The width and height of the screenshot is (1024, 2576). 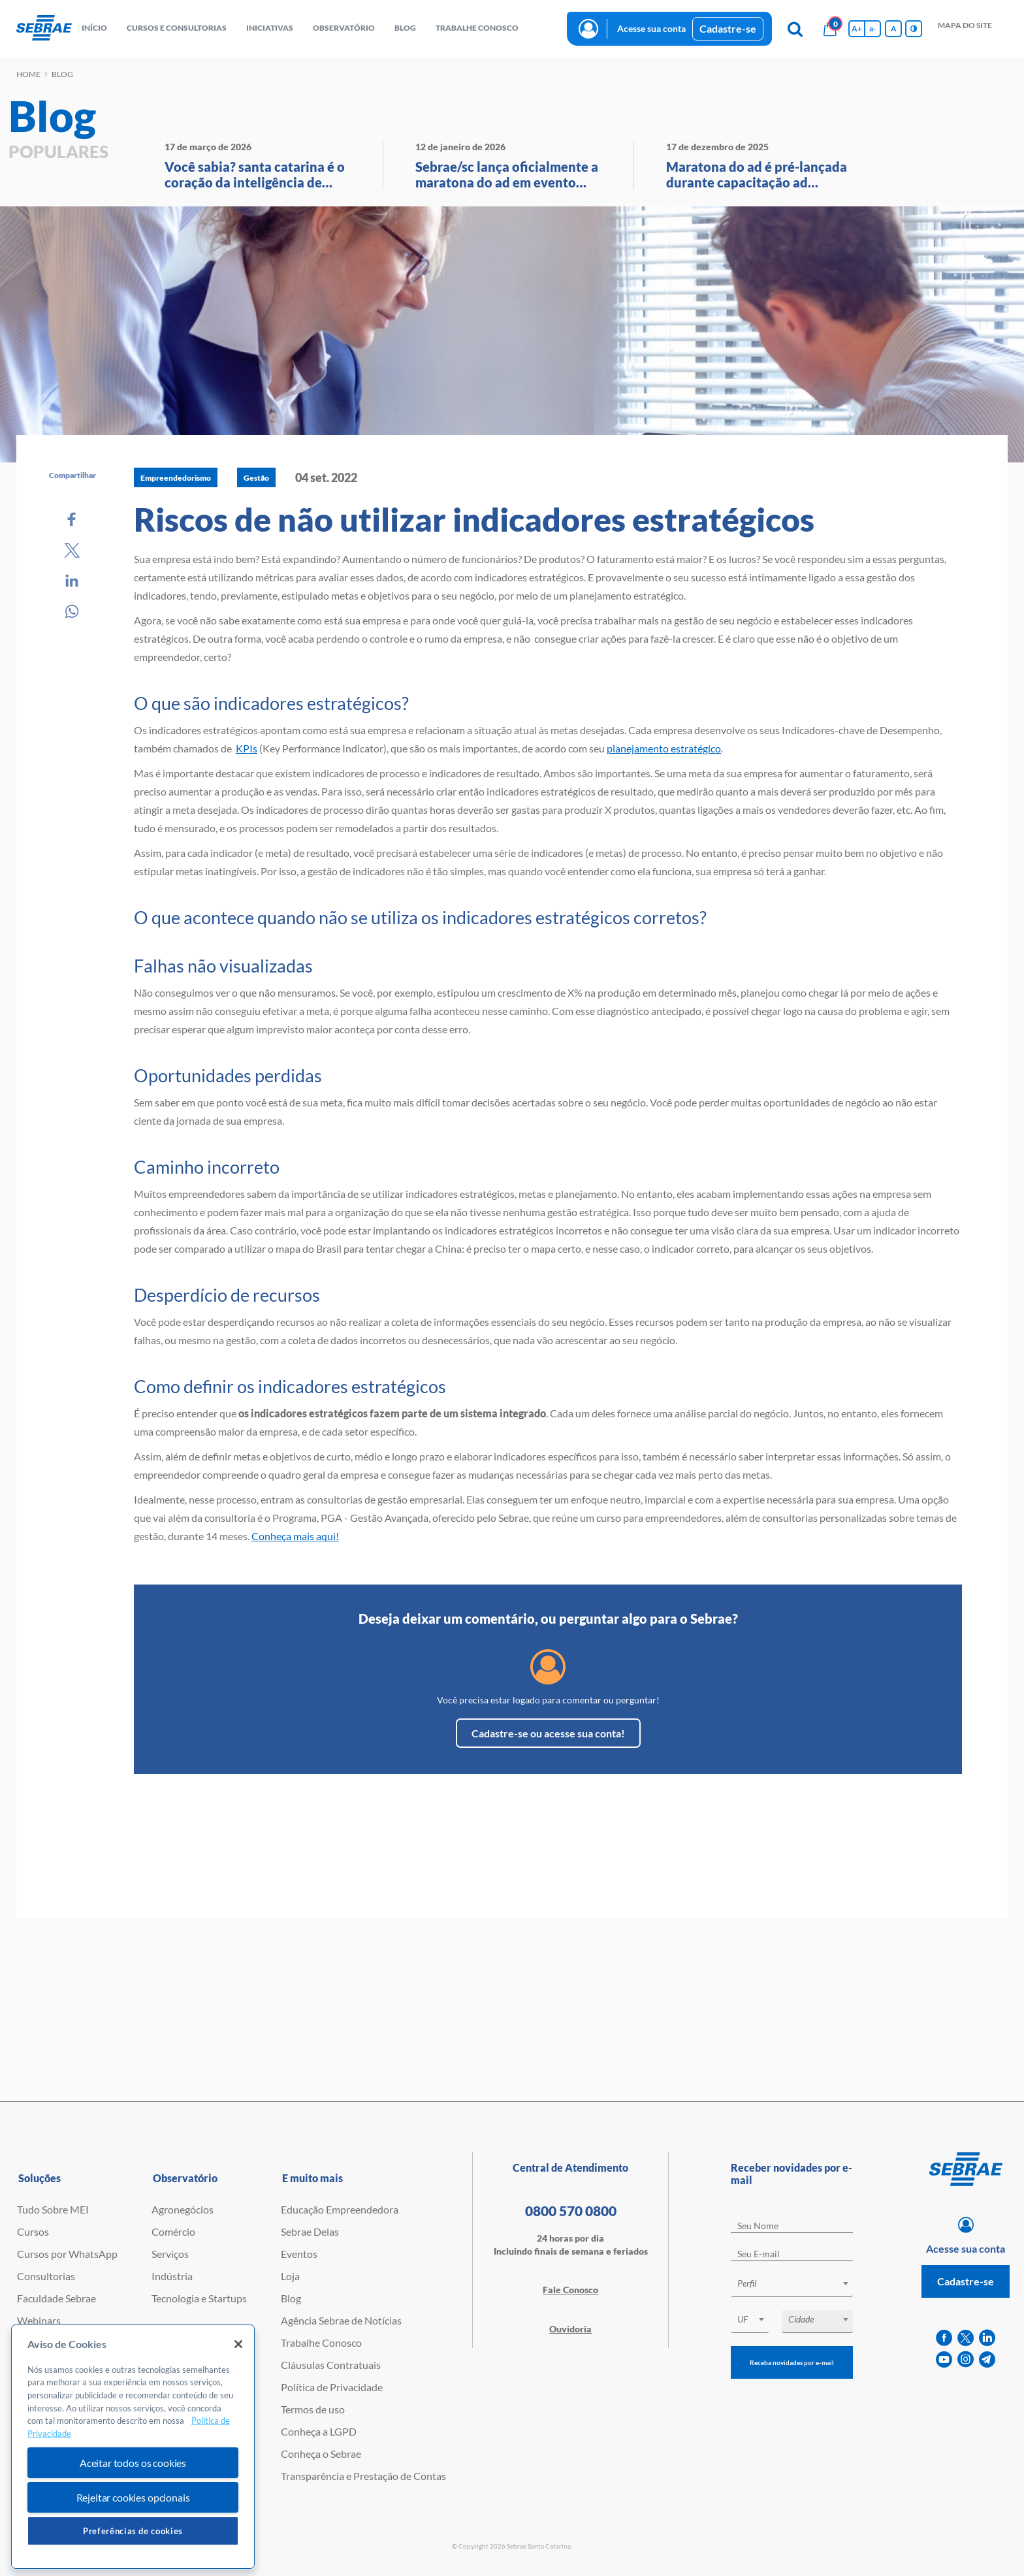 I want to click on Política de Privacidade, so click(x=332, y=2387).